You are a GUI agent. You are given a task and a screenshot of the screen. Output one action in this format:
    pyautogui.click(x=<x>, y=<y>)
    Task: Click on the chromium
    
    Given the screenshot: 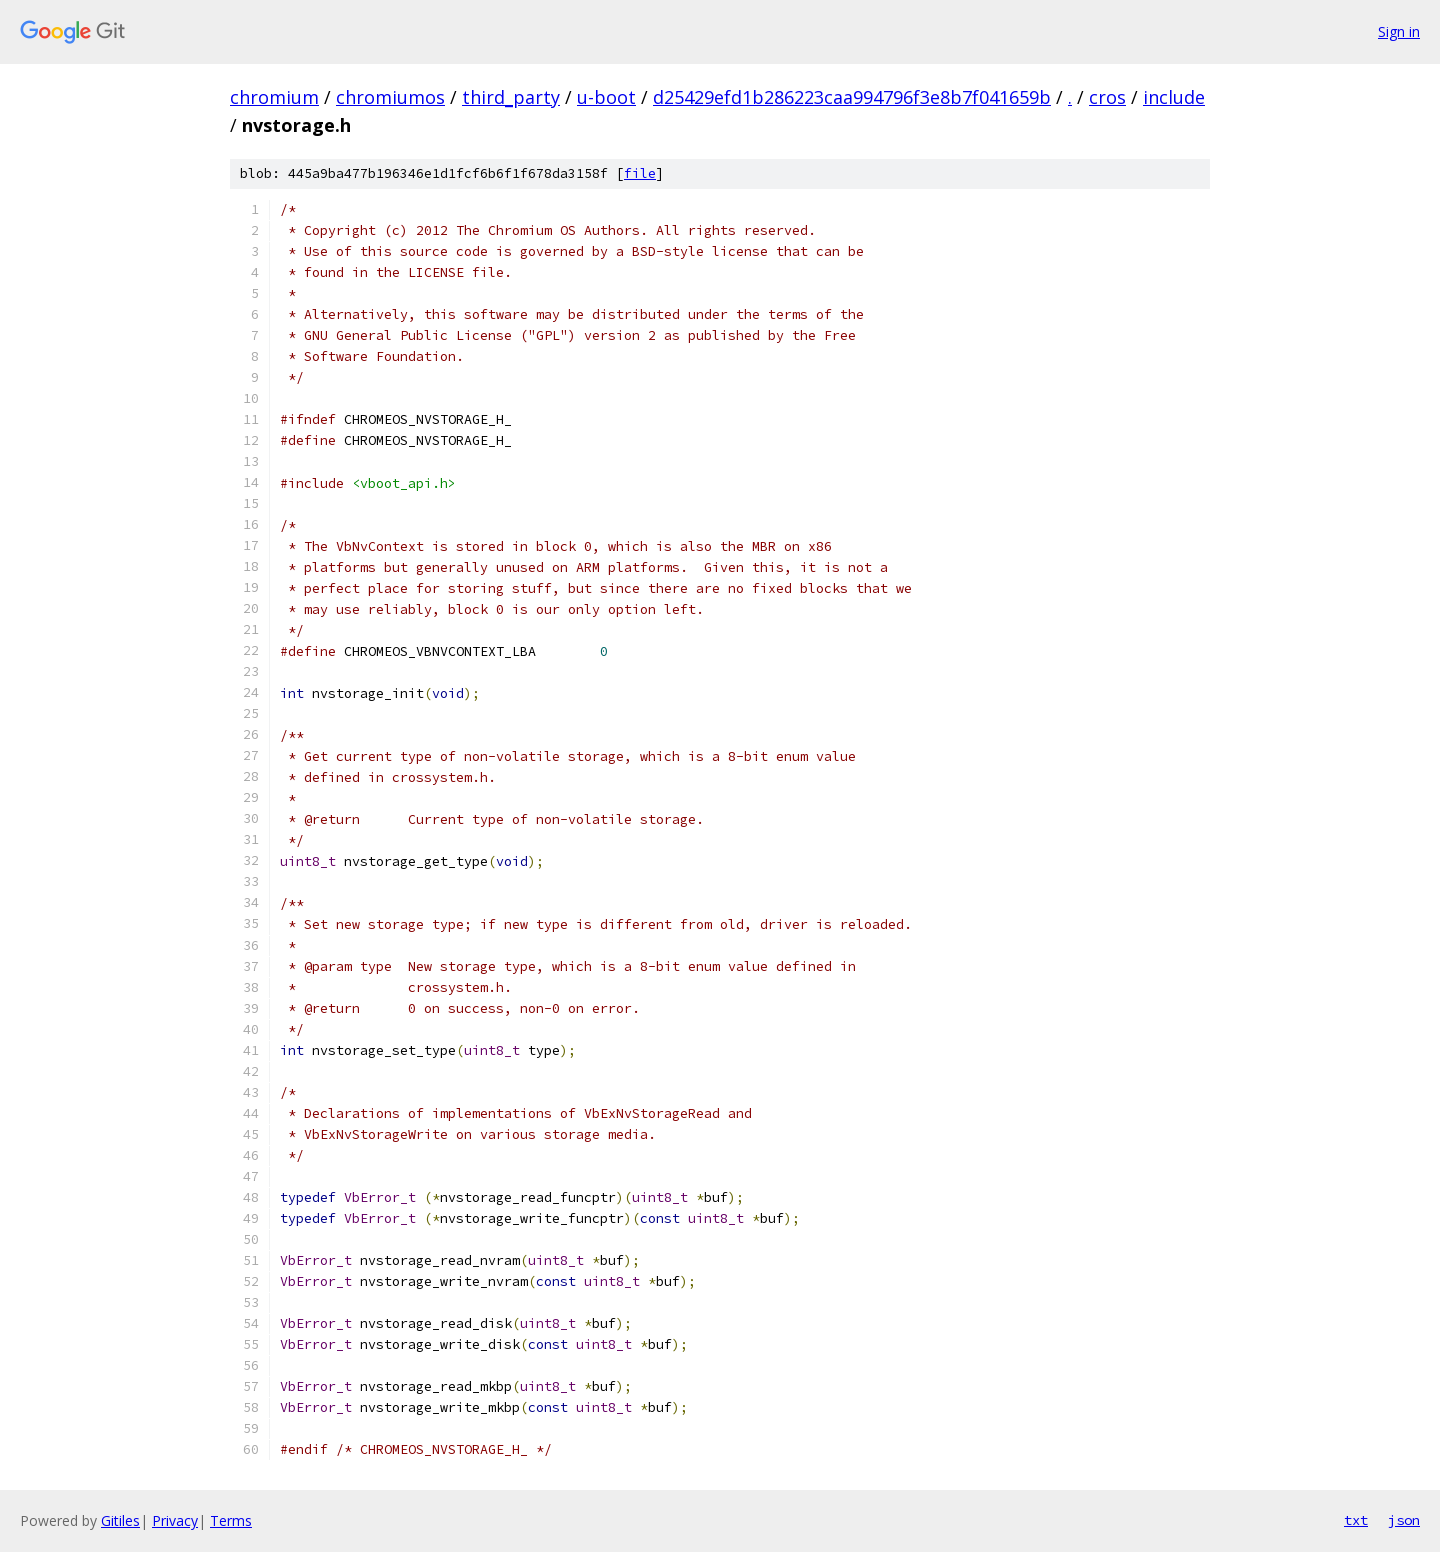 What is the action you would take?
    pyautogui.click(x=274, y=97)
    